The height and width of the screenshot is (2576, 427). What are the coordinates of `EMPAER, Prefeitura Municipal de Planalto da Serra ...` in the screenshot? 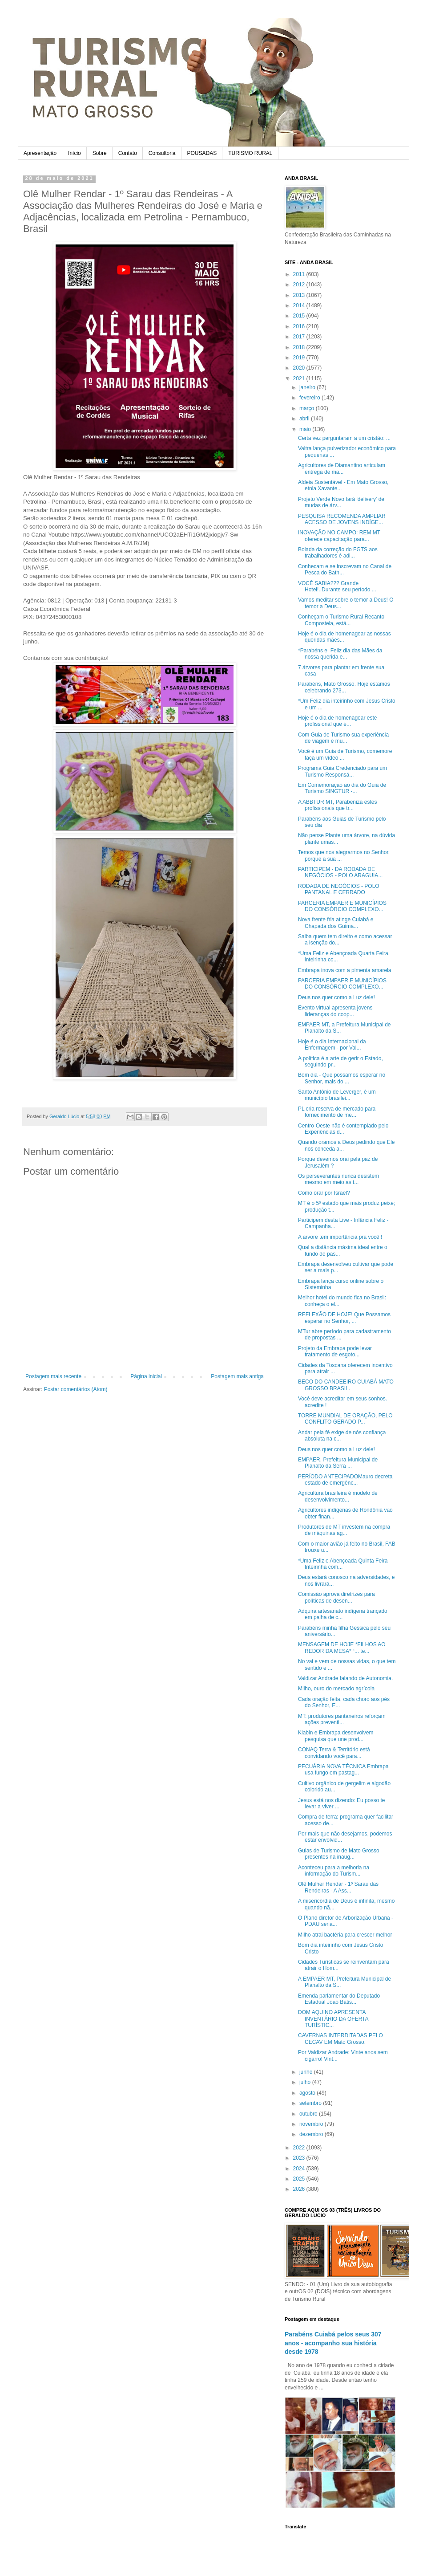 It's located at (338, 1463).